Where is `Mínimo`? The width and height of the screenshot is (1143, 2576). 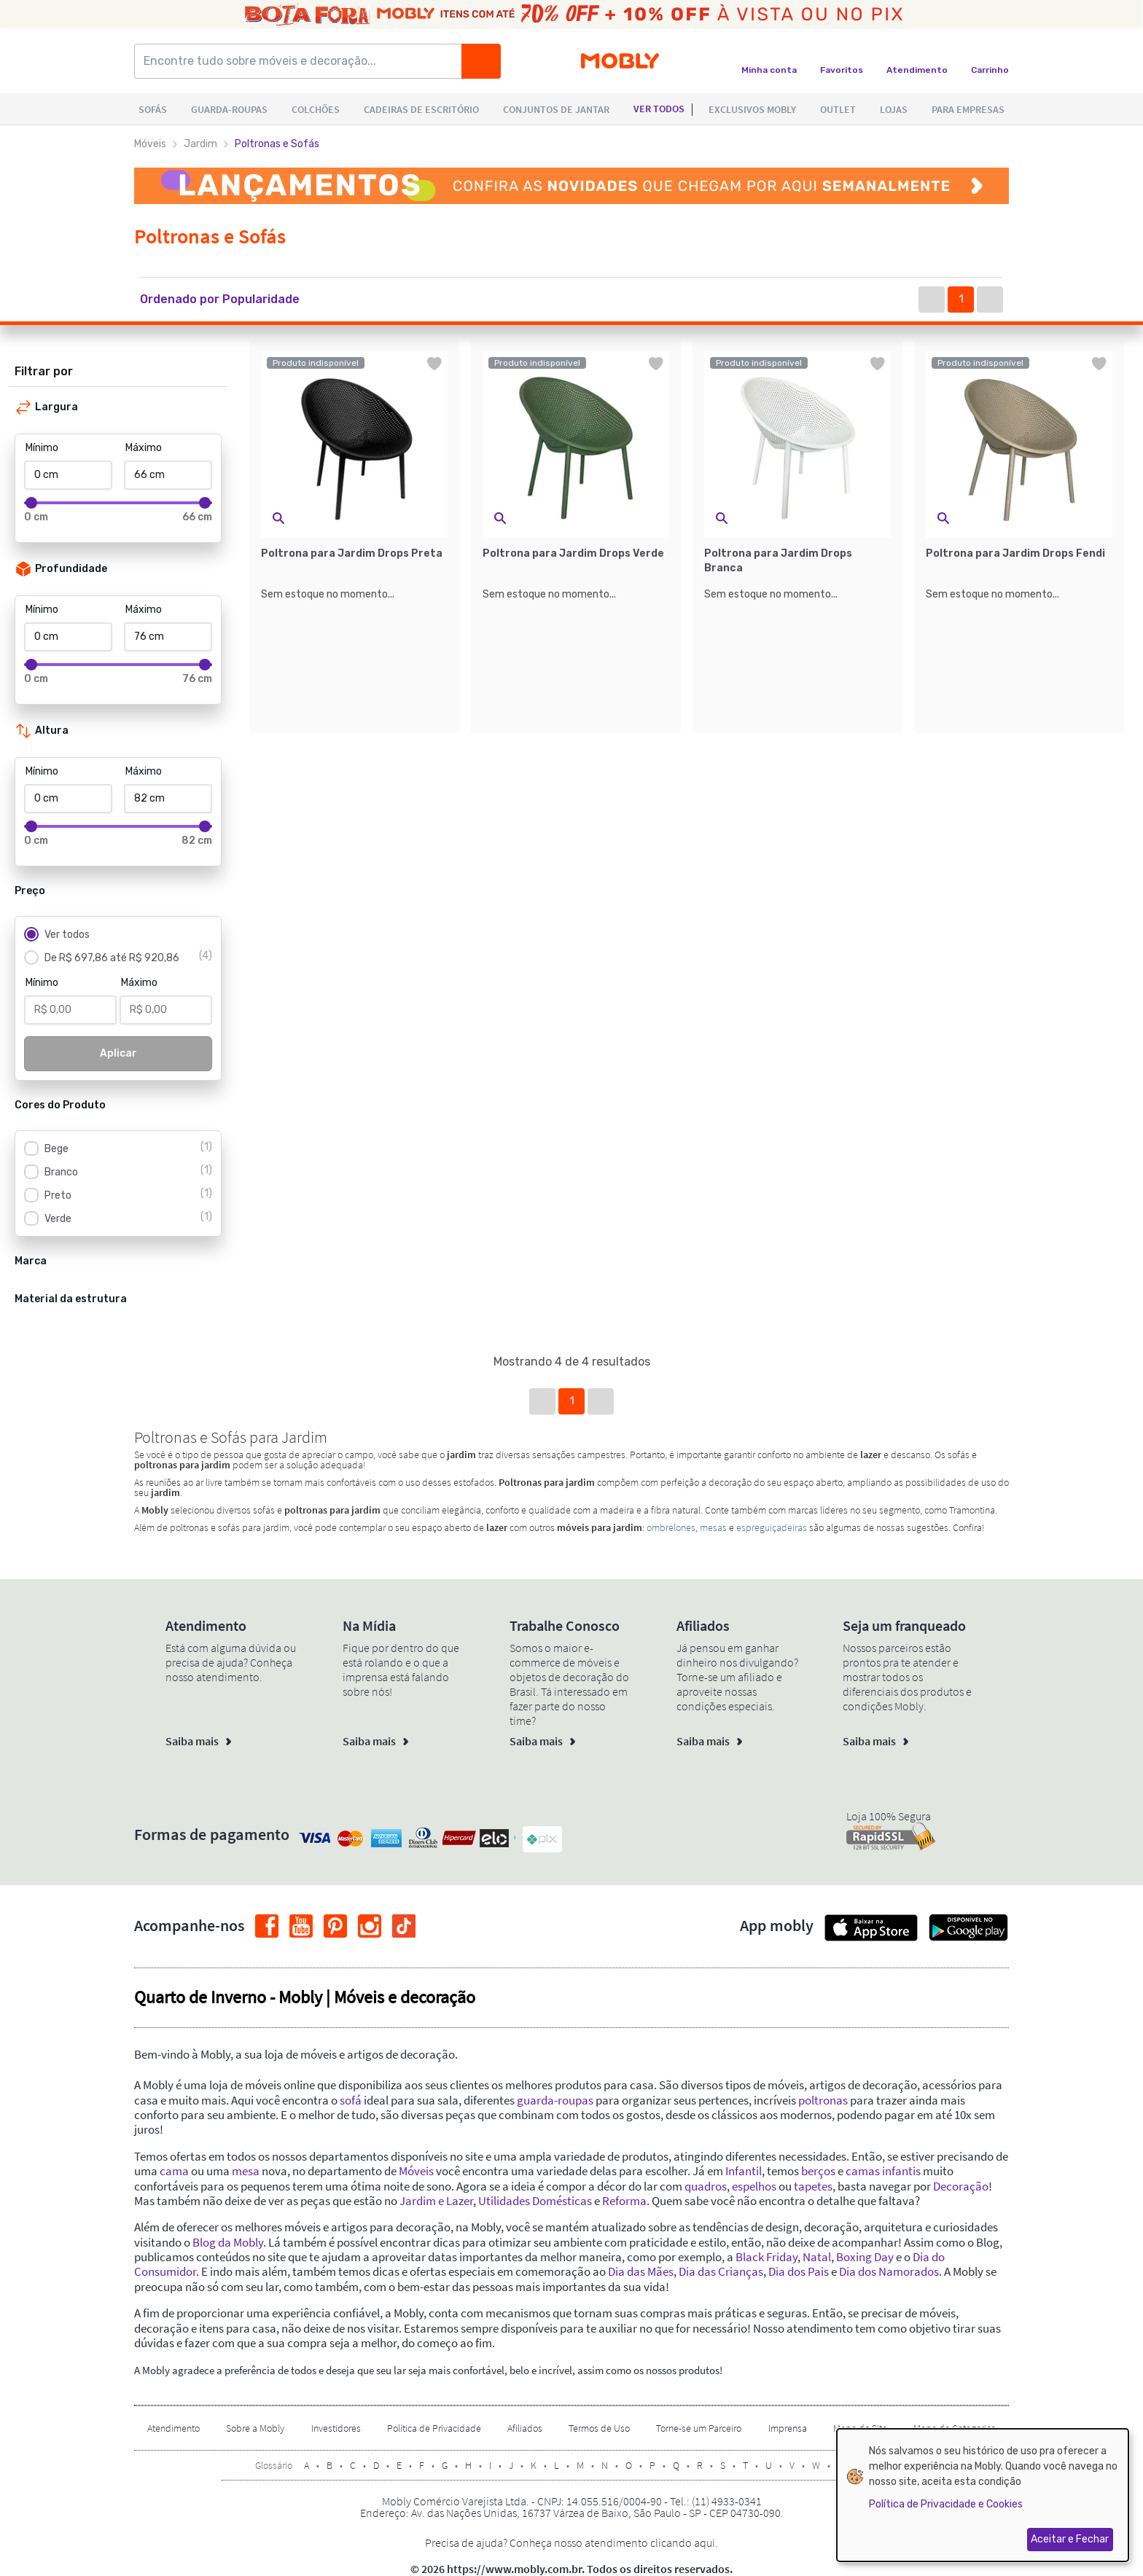 Mínimo is located at coordinates (42, 448).